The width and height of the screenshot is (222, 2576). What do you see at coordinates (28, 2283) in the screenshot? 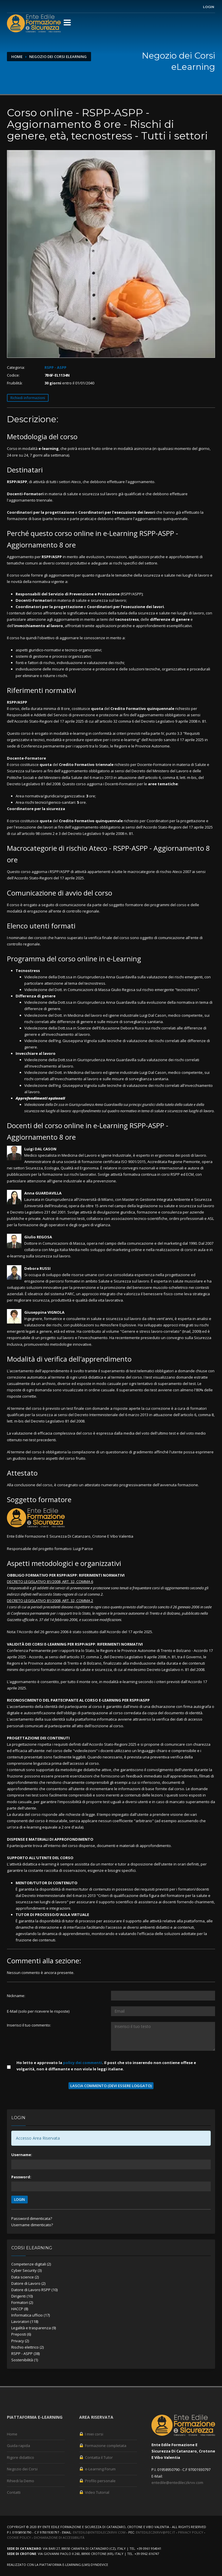
I see `Datore di Lavoro (2)` at bounding box center [28, 2283].